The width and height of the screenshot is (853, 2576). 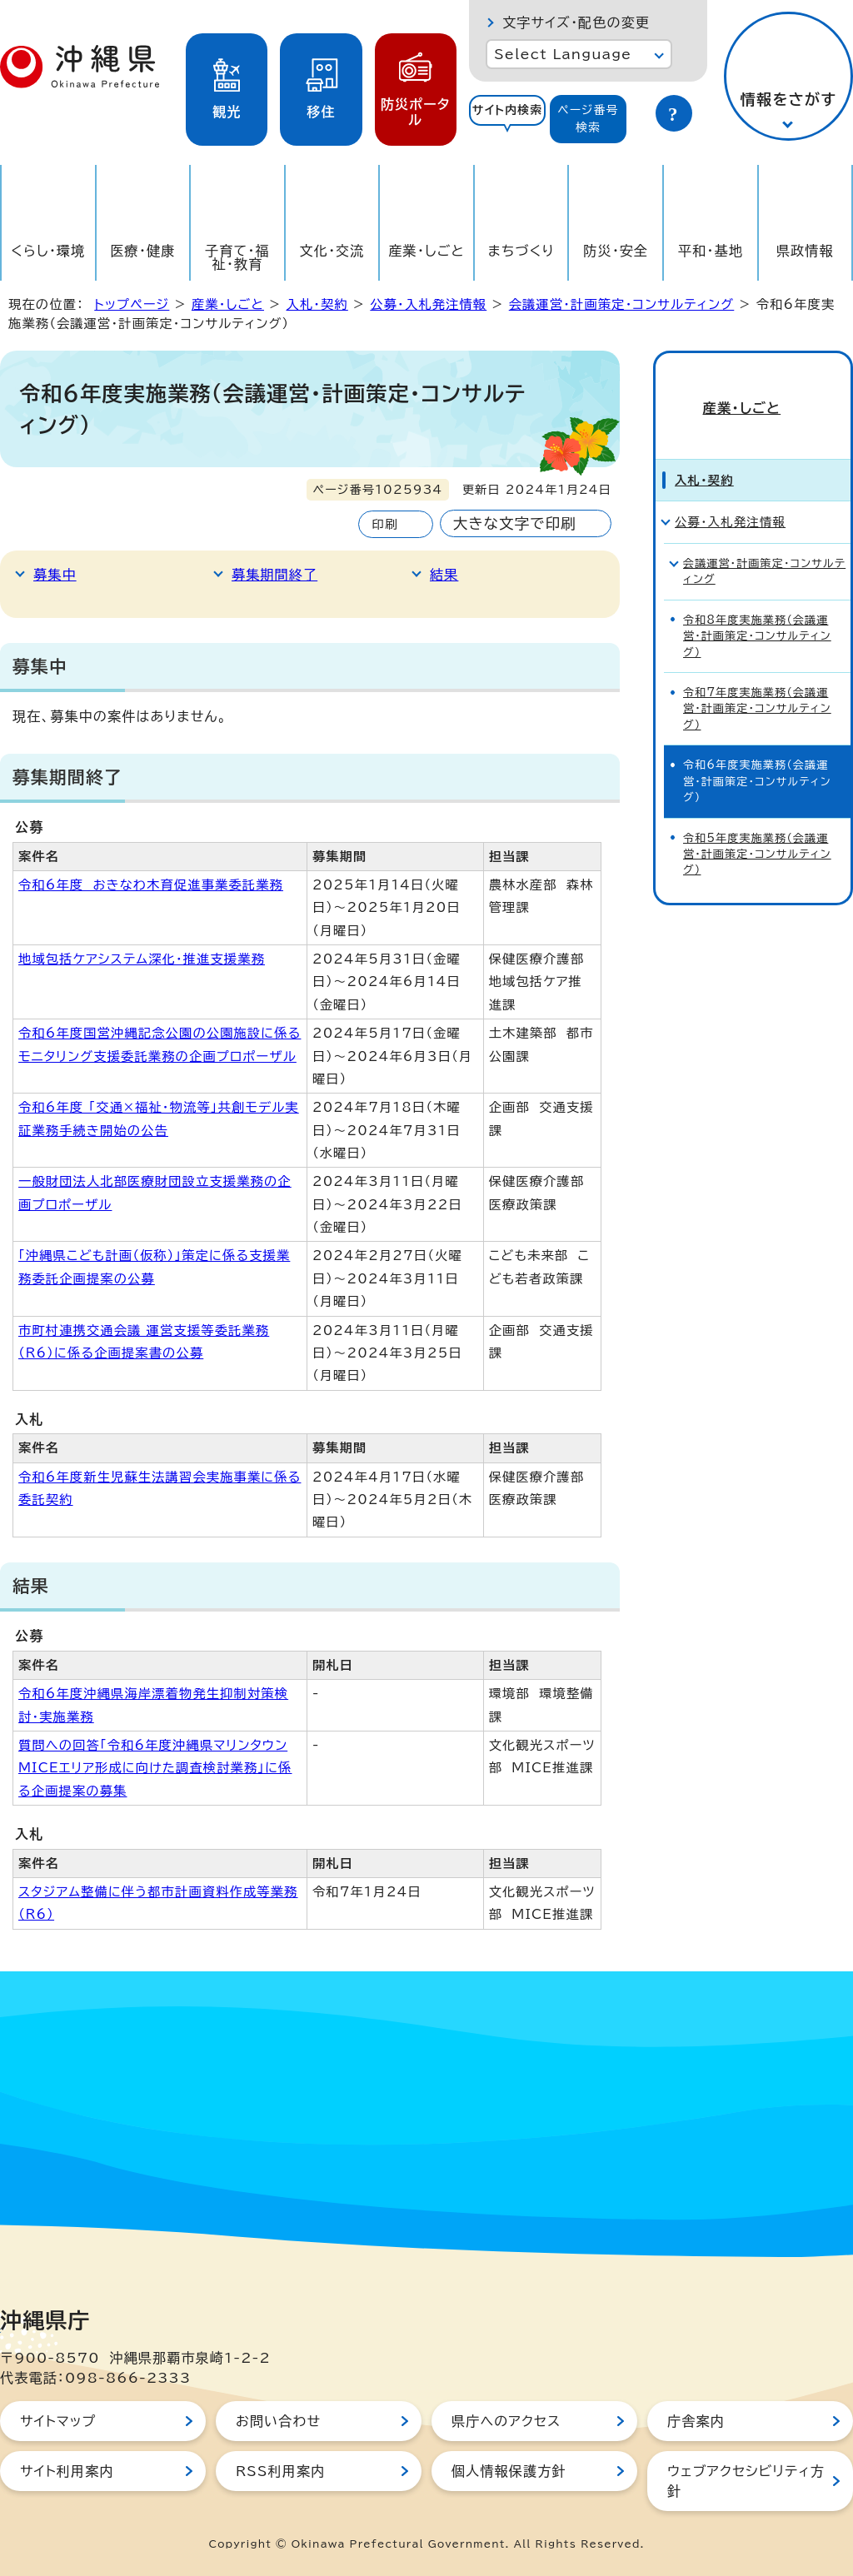 What do you see at coordinates (615, 250) in the screenshot?
I see `防災・安全` at bounding box center [615, 250].